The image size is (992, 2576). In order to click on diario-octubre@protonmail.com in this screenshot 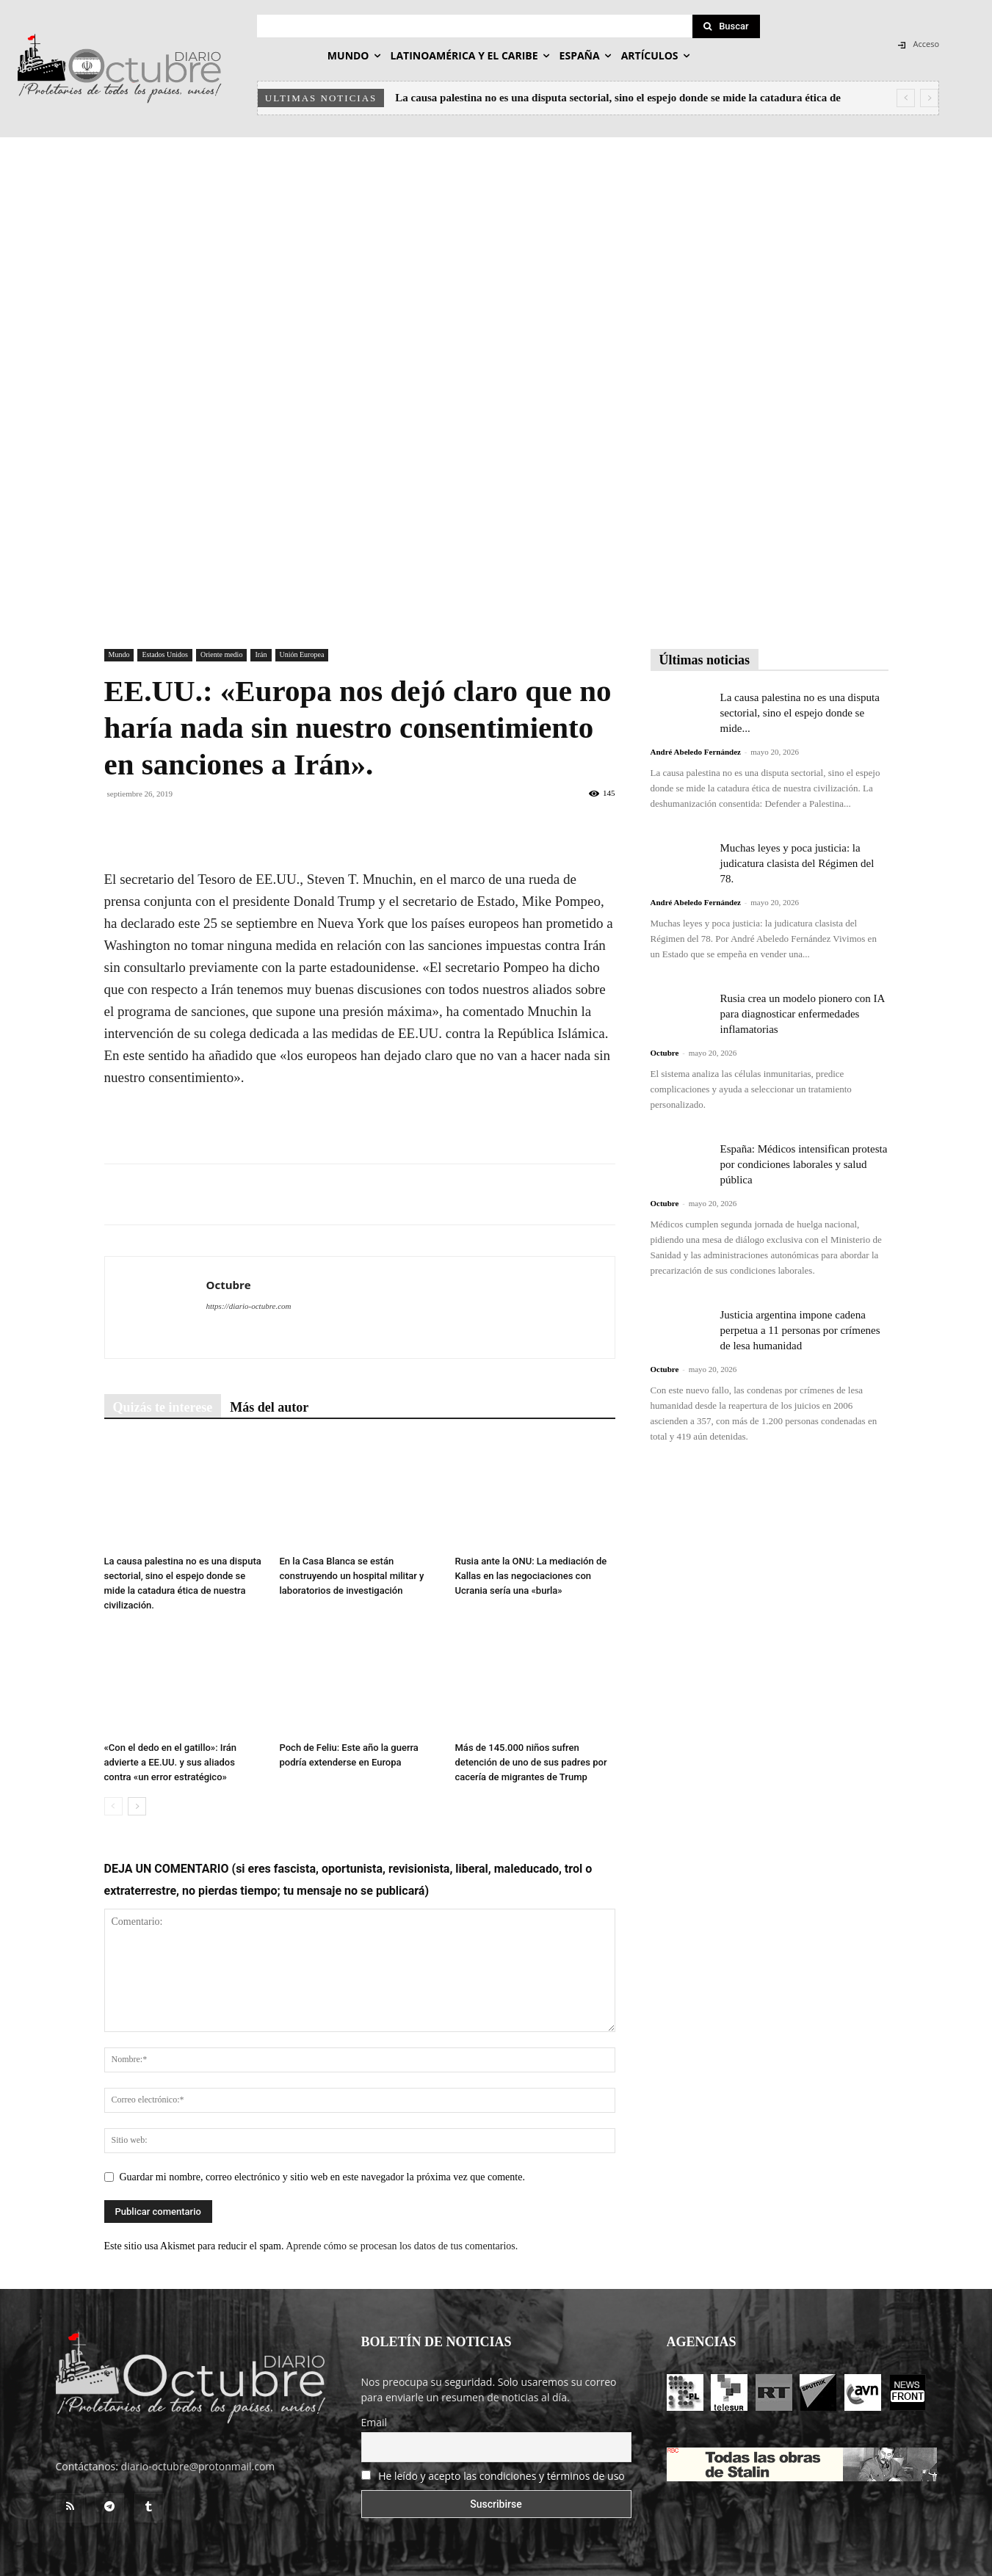, I will do `click(198, 2466)`.